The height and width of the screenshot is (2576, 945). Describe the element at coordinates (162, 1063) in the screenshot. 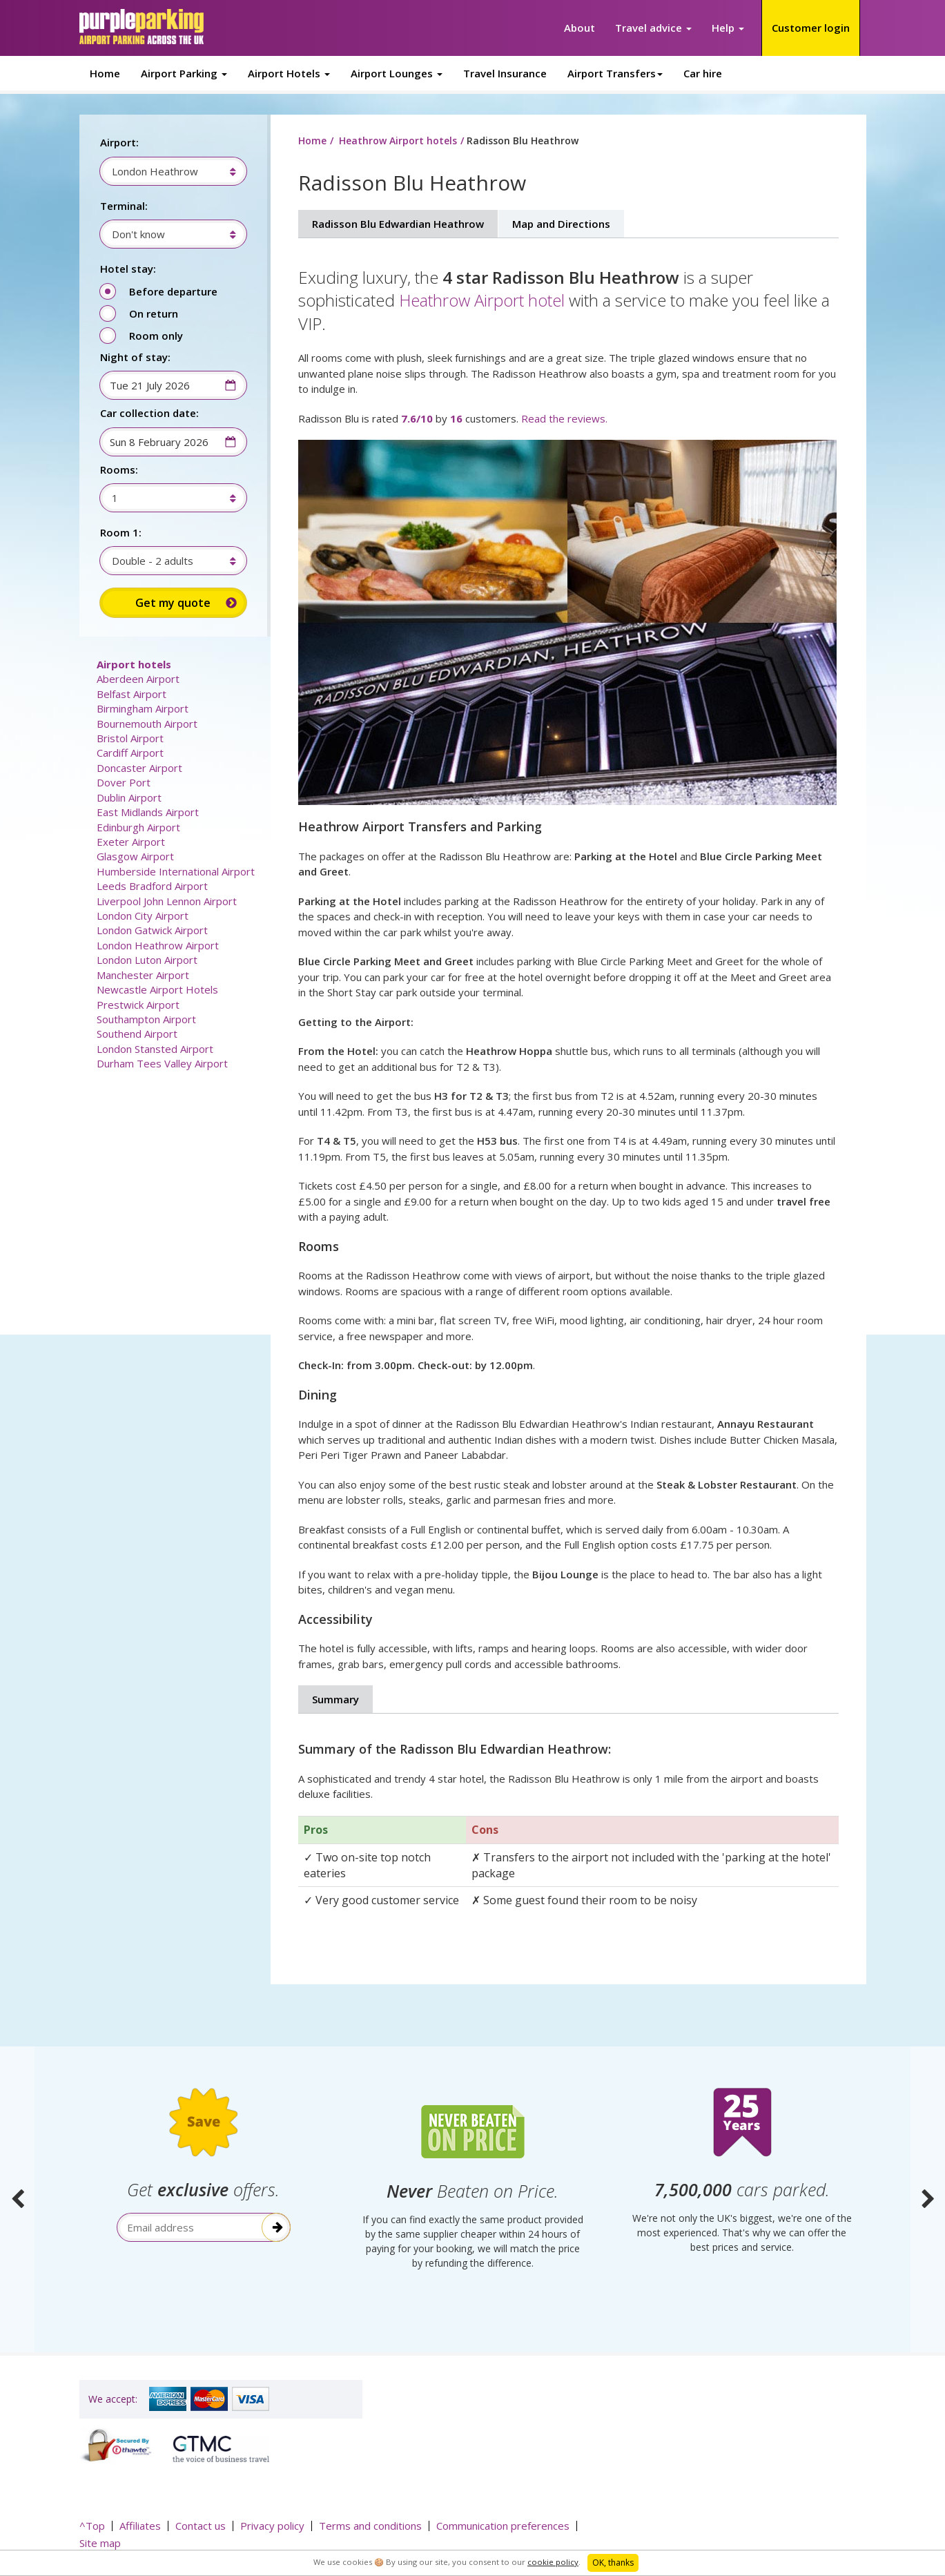

I see `Durham Tees Valley Airport` at that location.